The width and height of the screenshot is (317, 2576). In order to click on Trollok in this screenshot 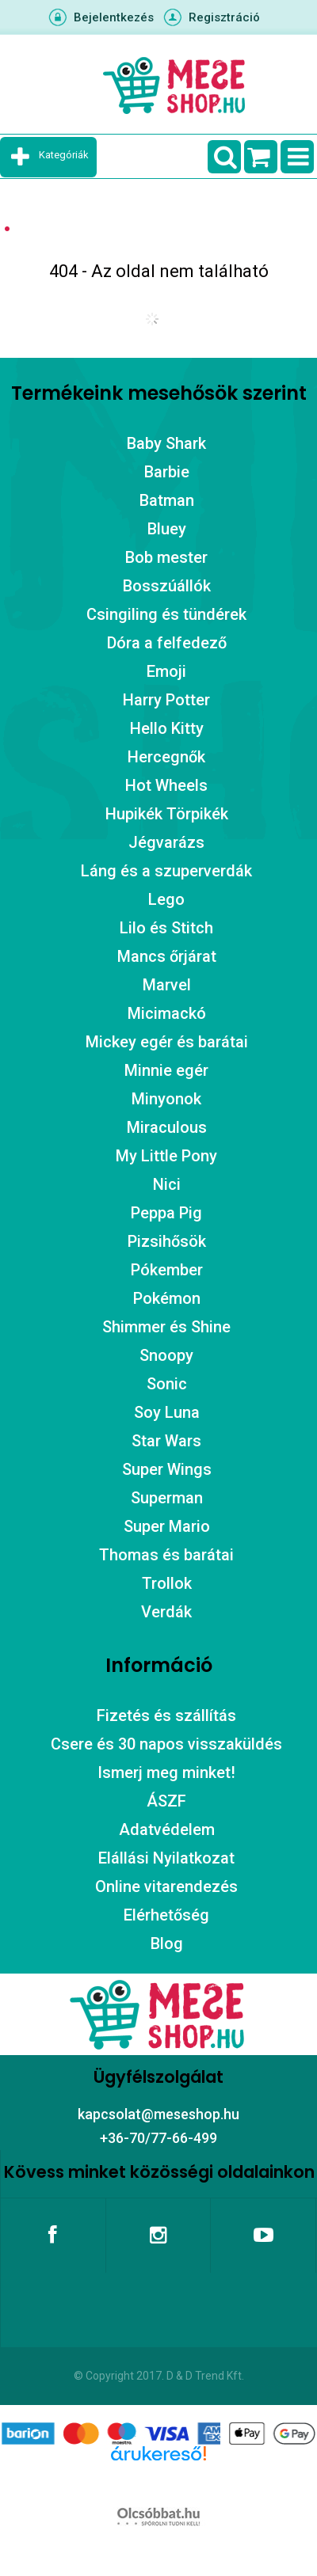, I will do `click(167, 1583)`.